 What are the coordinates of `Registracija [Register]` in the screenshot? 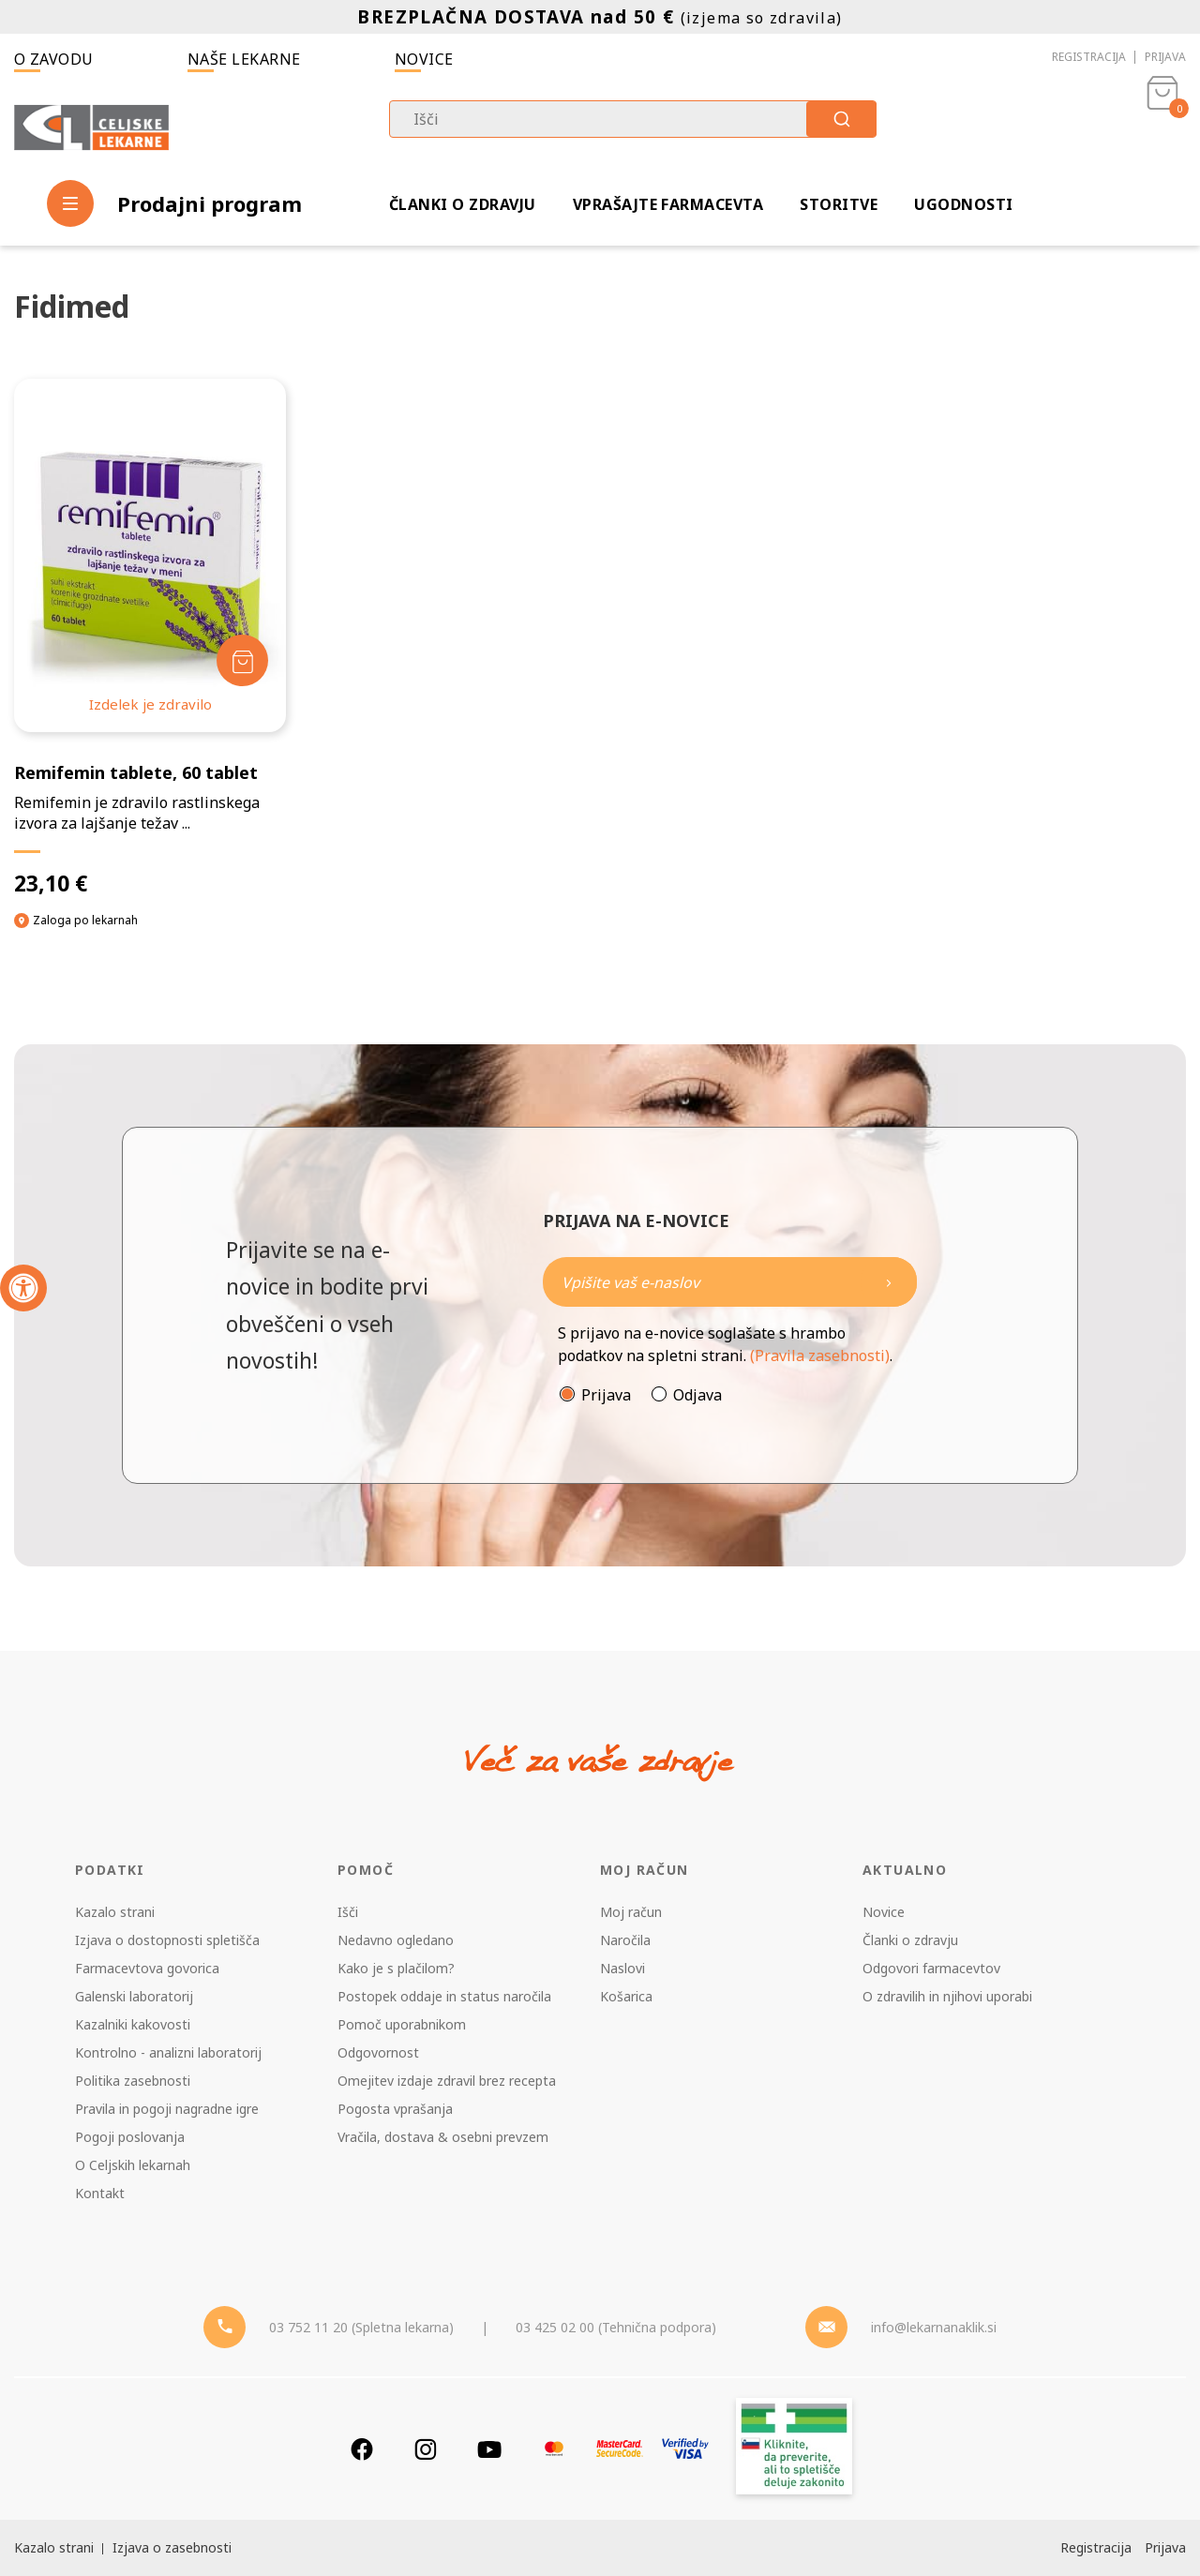 It's located at (1096, 2547).